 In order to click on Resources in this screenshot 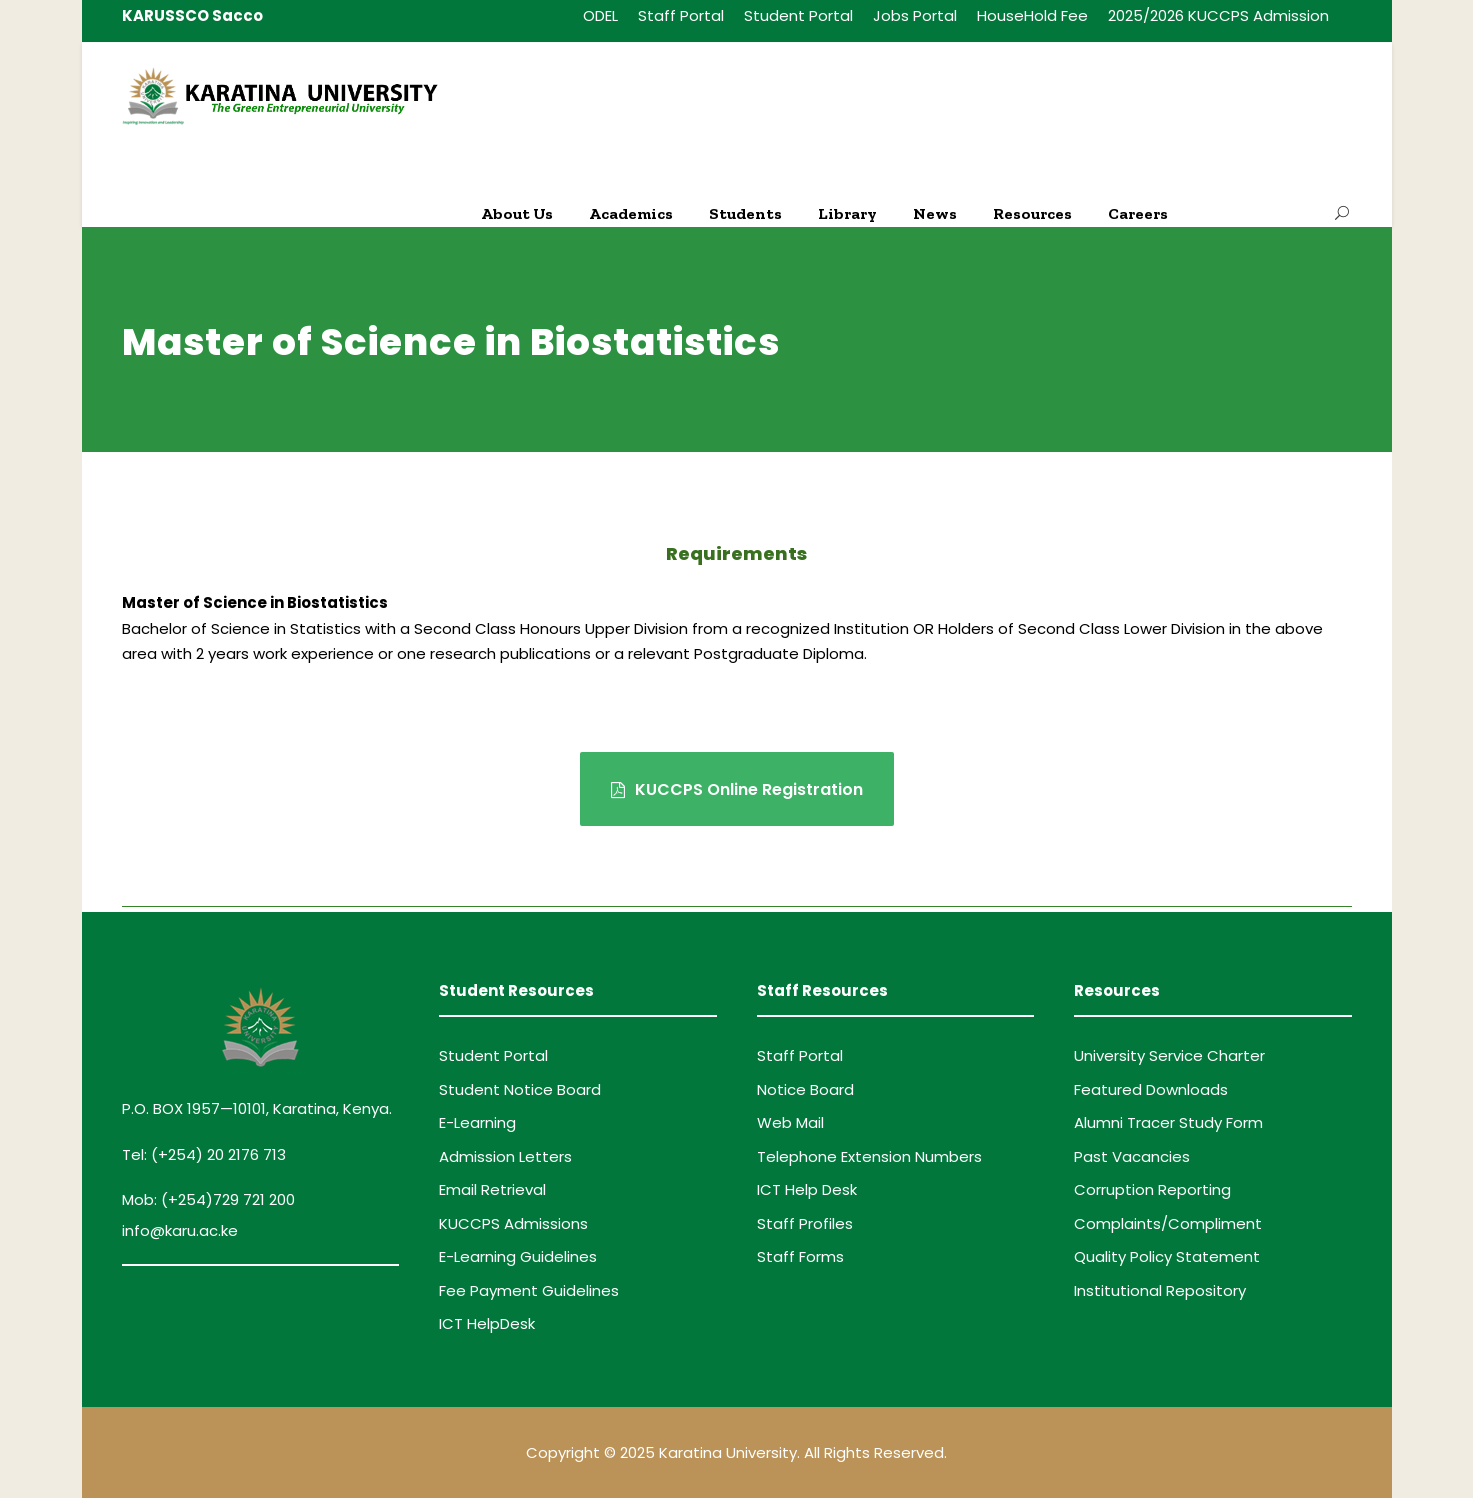, I will do `click(1032, 213)`.